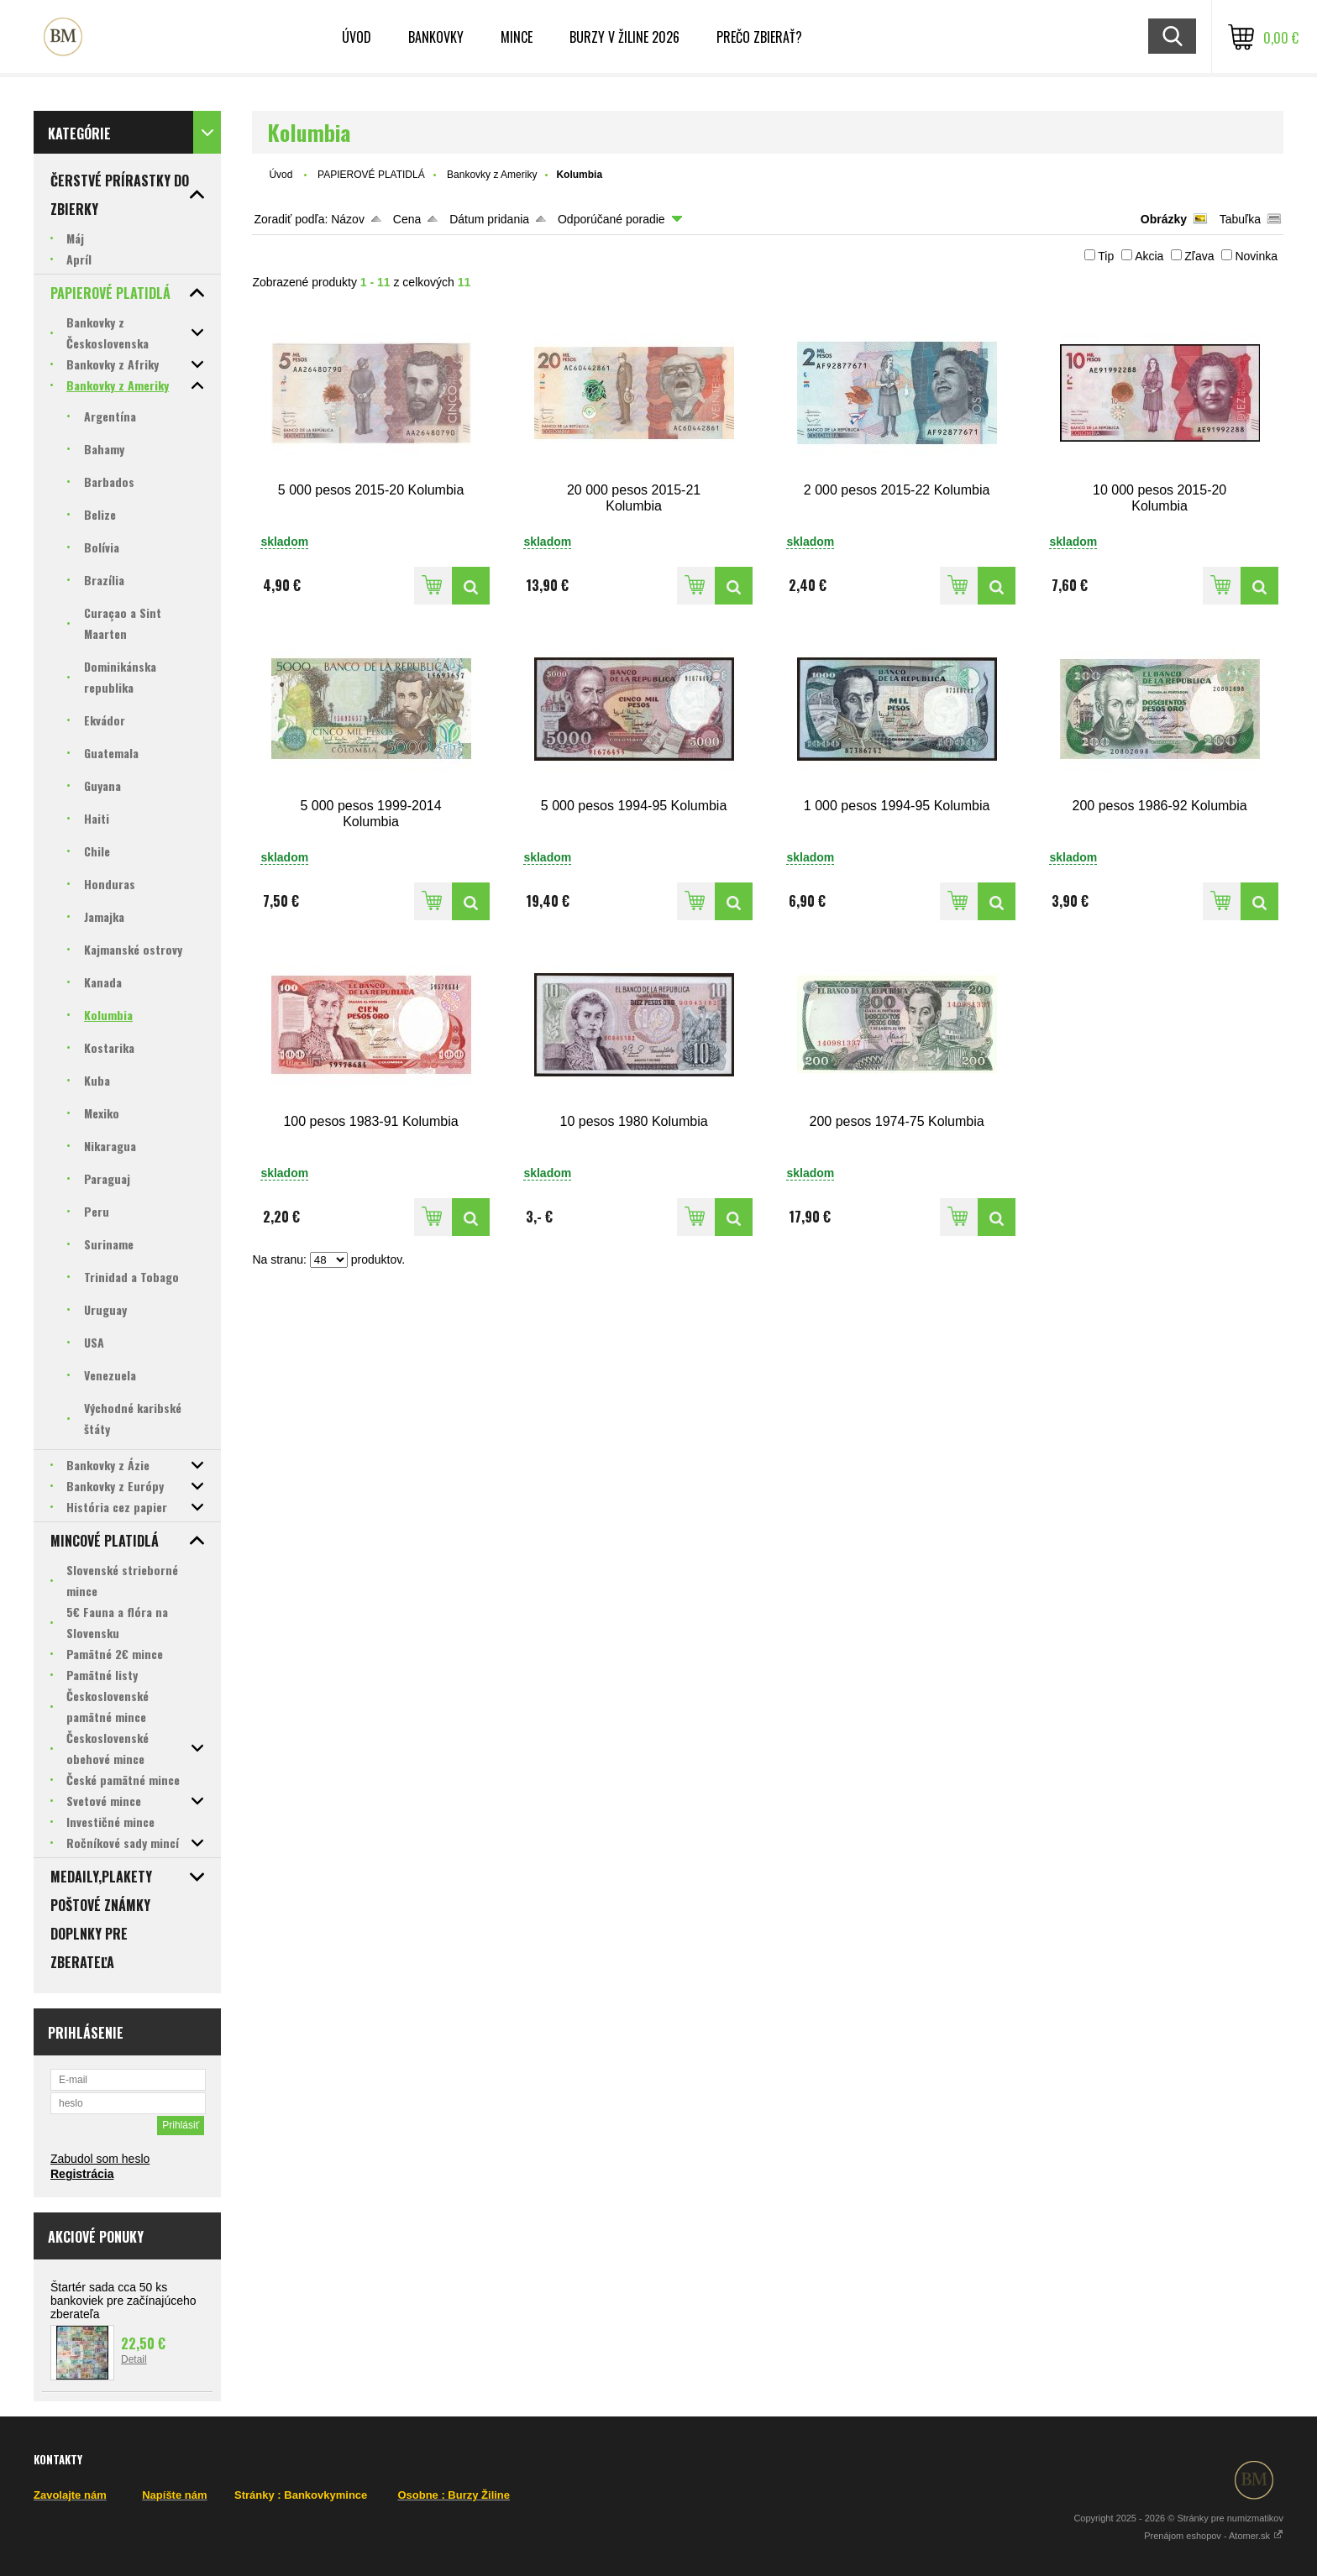 The height and width of the screenshot is (2576, 1317). Describe the element at coordinates (1164, 219) in the screenshot. I see `Obrázky` at that location.